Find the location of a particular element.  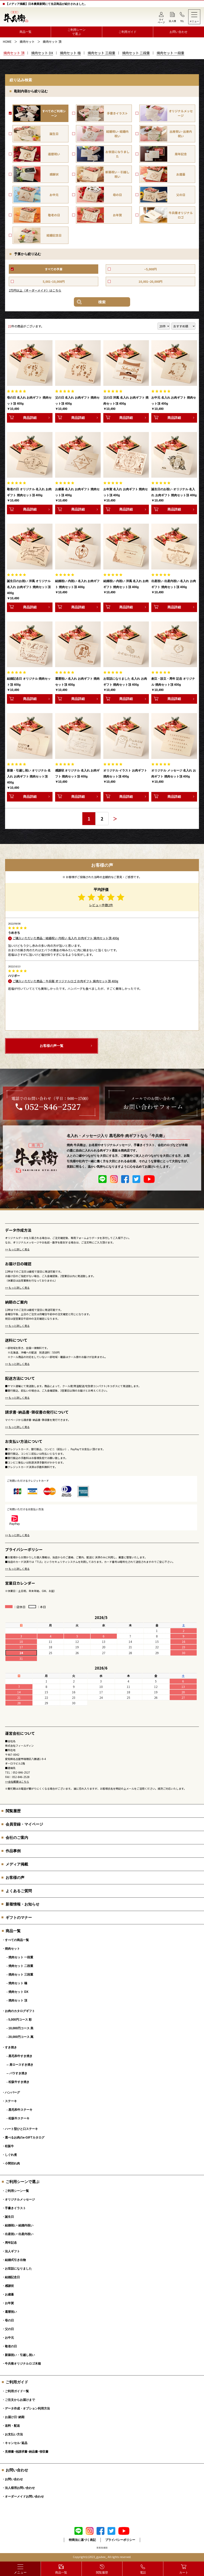

・出産祝い･出産内祝い is located at coordinates (17, 2234).